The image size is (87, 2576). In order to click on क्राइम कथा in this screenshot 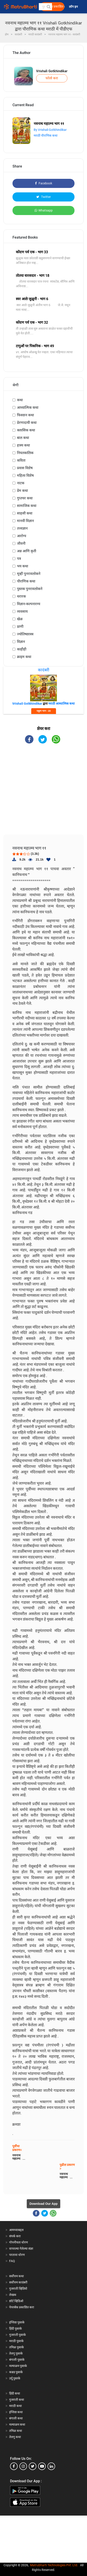, I will do `click(24, 657)`.